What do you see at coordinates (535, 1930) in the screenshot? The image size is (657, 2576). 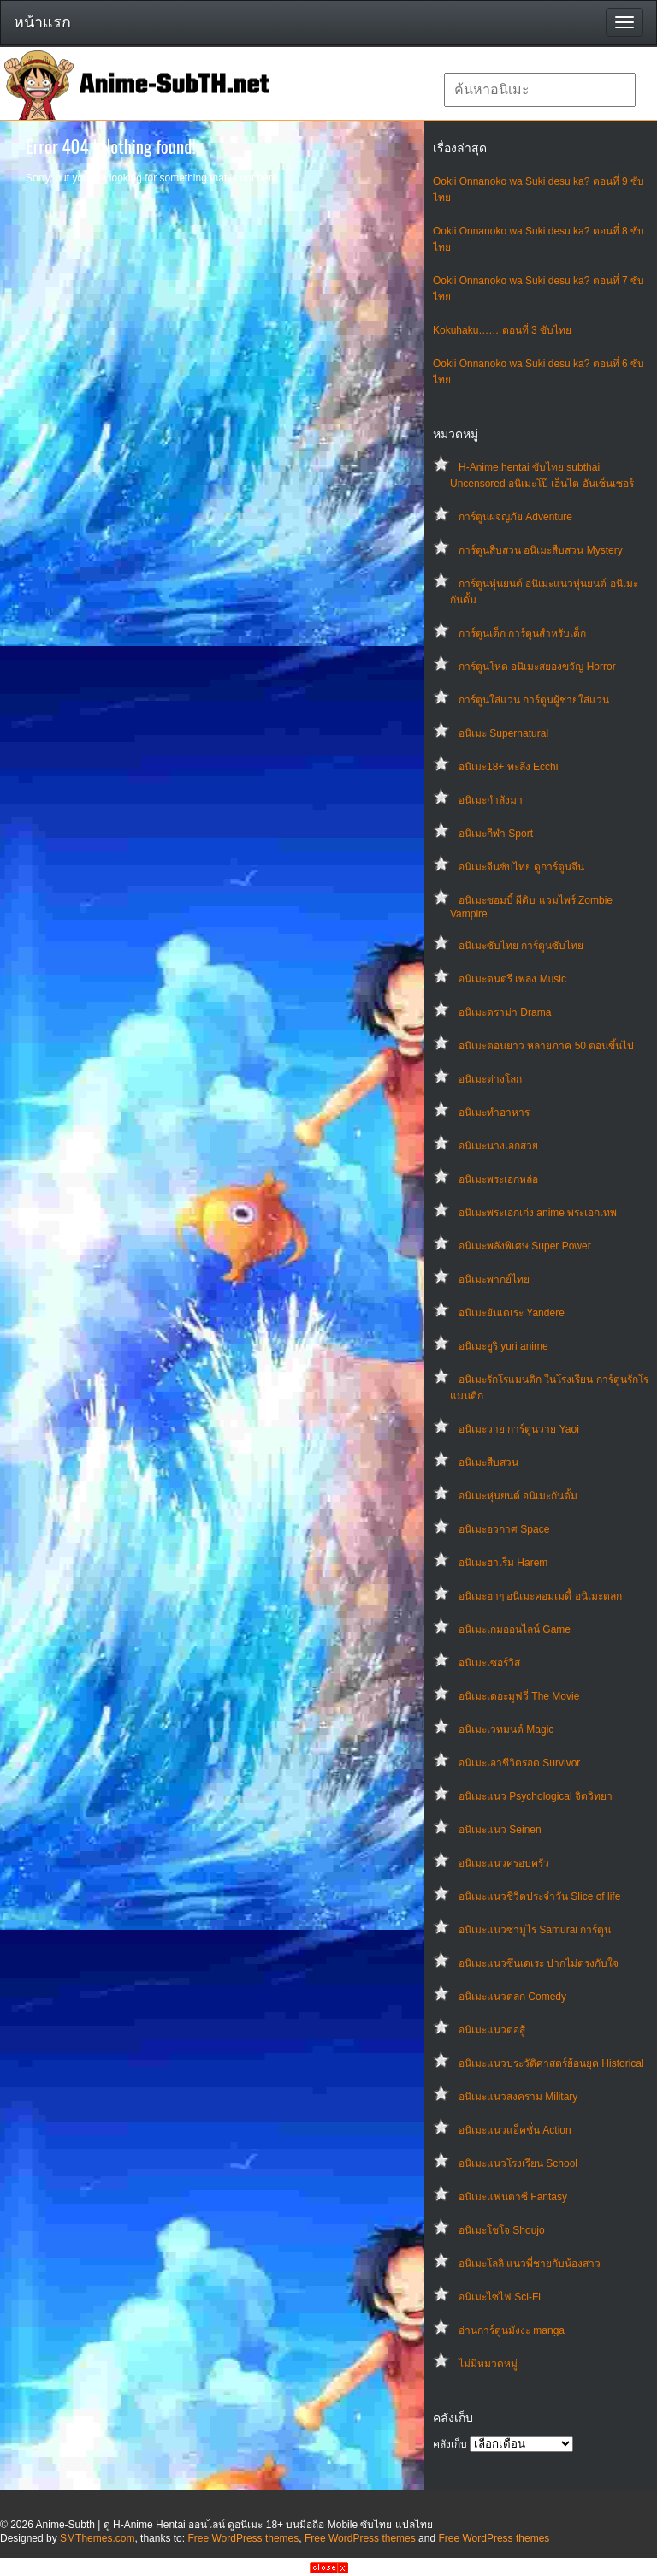 I see `อนิเมะแนวซามูไร Samurai การ์ตูน` at bounding box center [535, 1930].